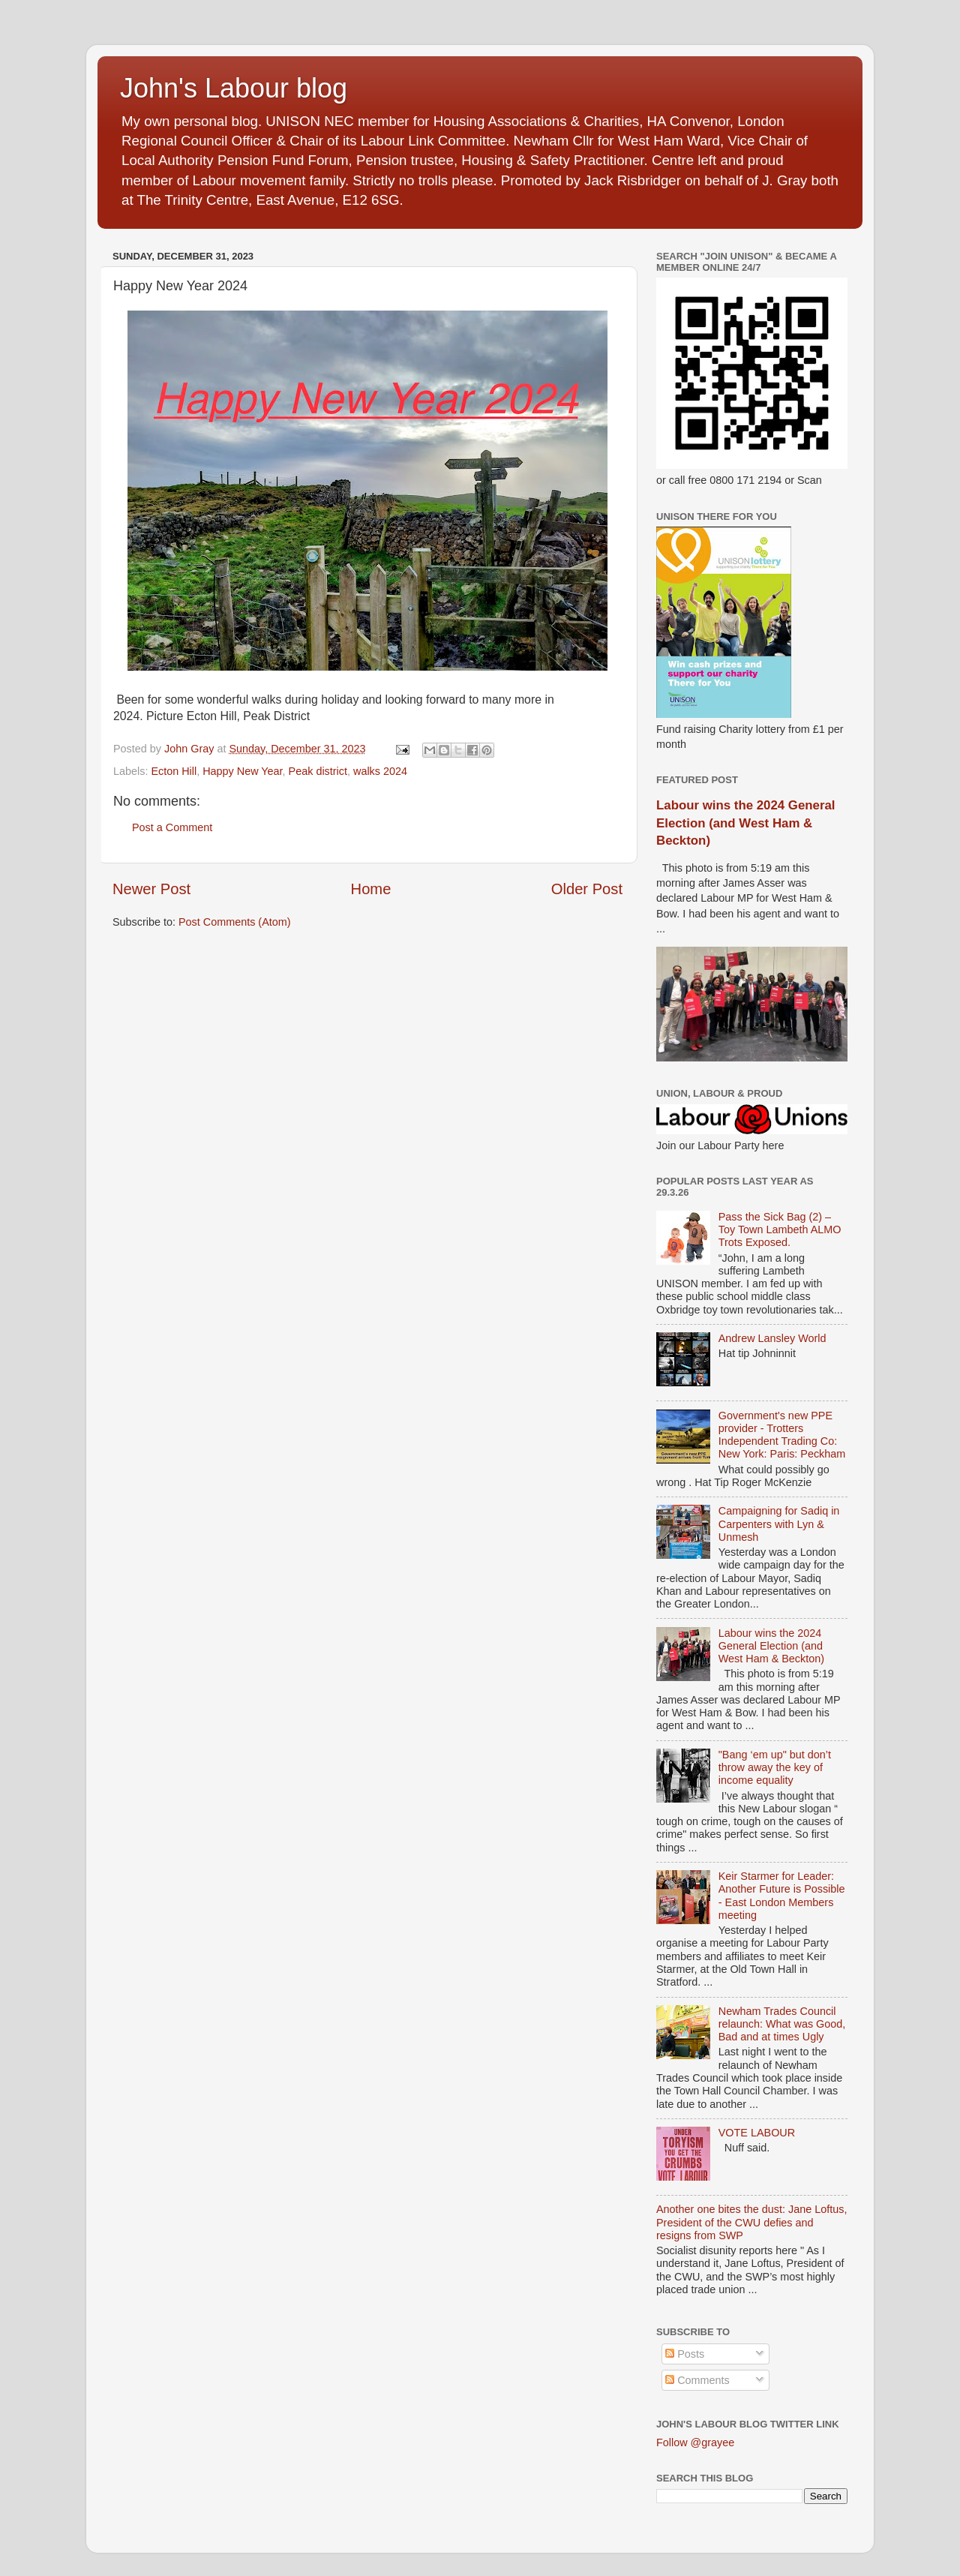 This screenshot has width=960, height=2576. I want to click on Keir Starmer for Leader: Another Future is Possible - East London Members meeting, so click(781, 1895).